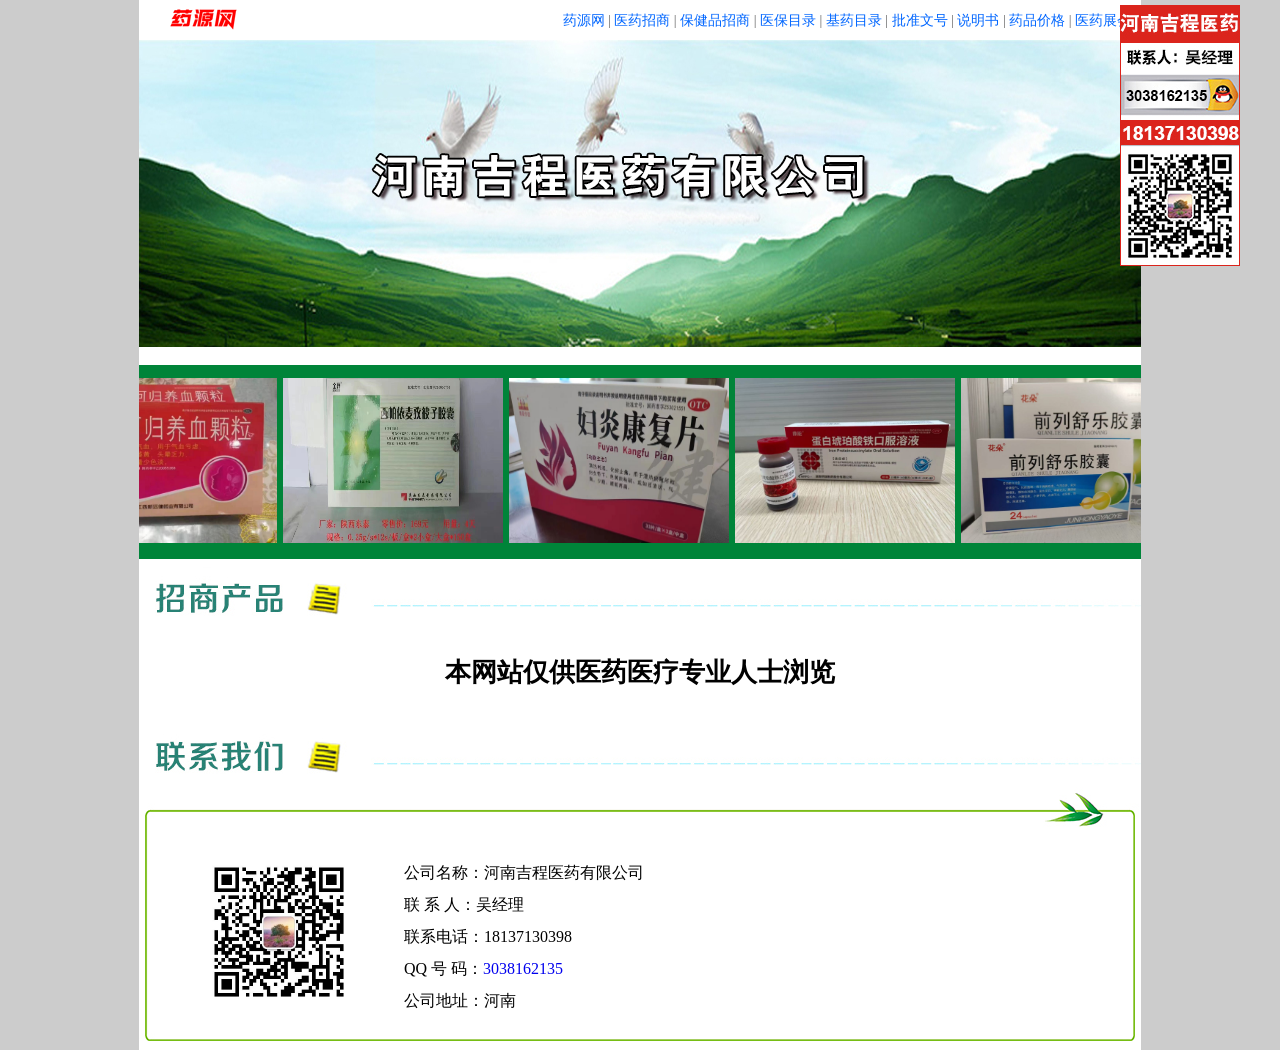  I want to click on 3038162135, so click(523, 968).